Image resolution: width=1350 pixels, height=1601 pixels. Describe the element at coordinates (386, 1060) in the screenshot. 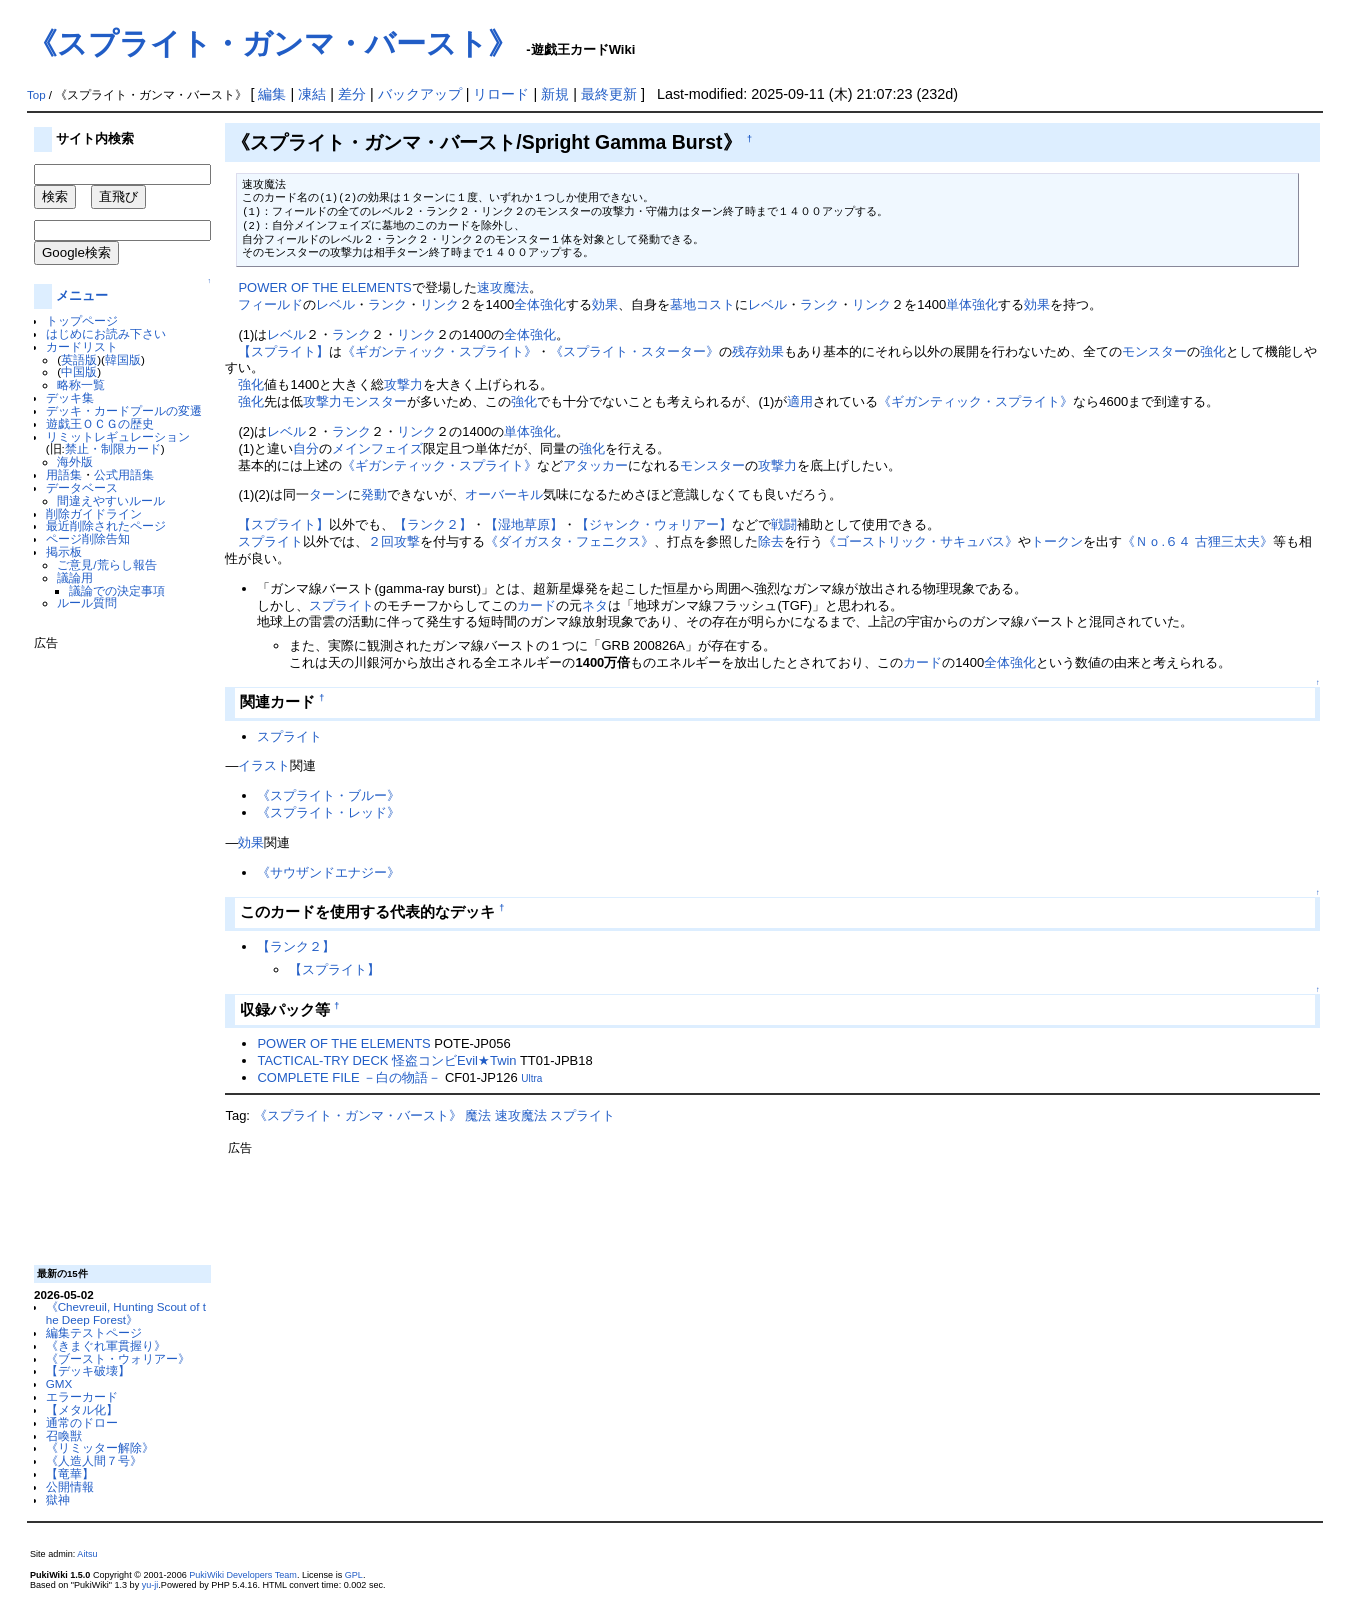

I see `TACTICAL-TRY DECK 怪盗コンビEvil★Twin` at that location.